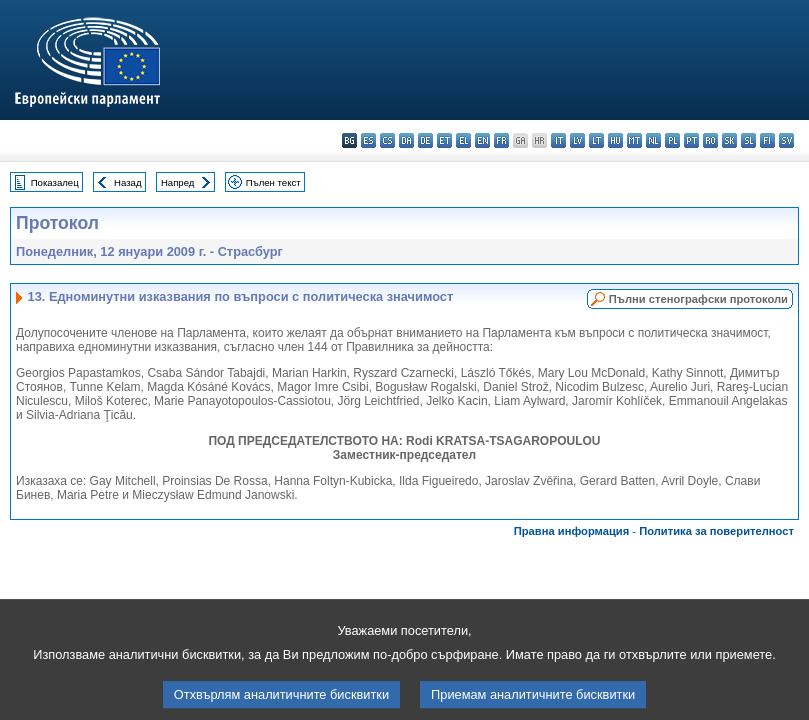  I want to click on hu - magyar, so click(615, 140).